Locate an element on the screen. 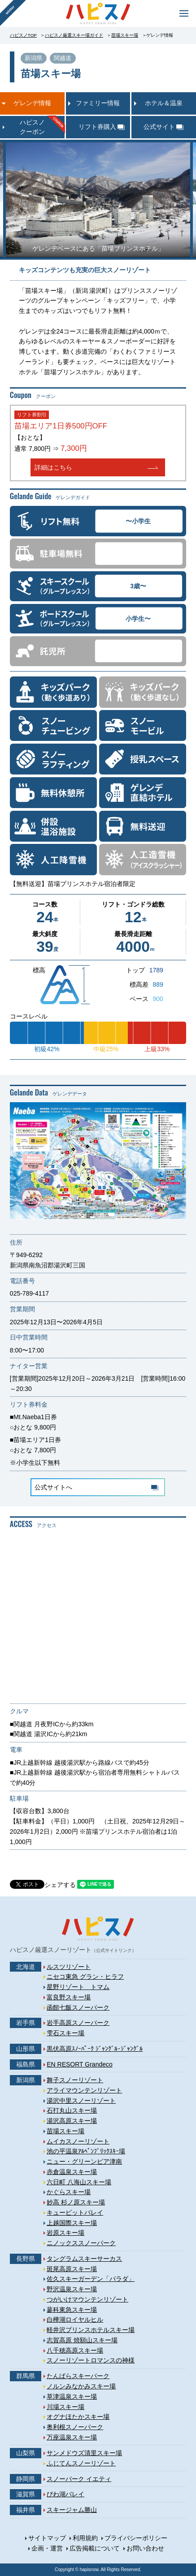  富良野スキー場 is located at coordinates (69, 1997).